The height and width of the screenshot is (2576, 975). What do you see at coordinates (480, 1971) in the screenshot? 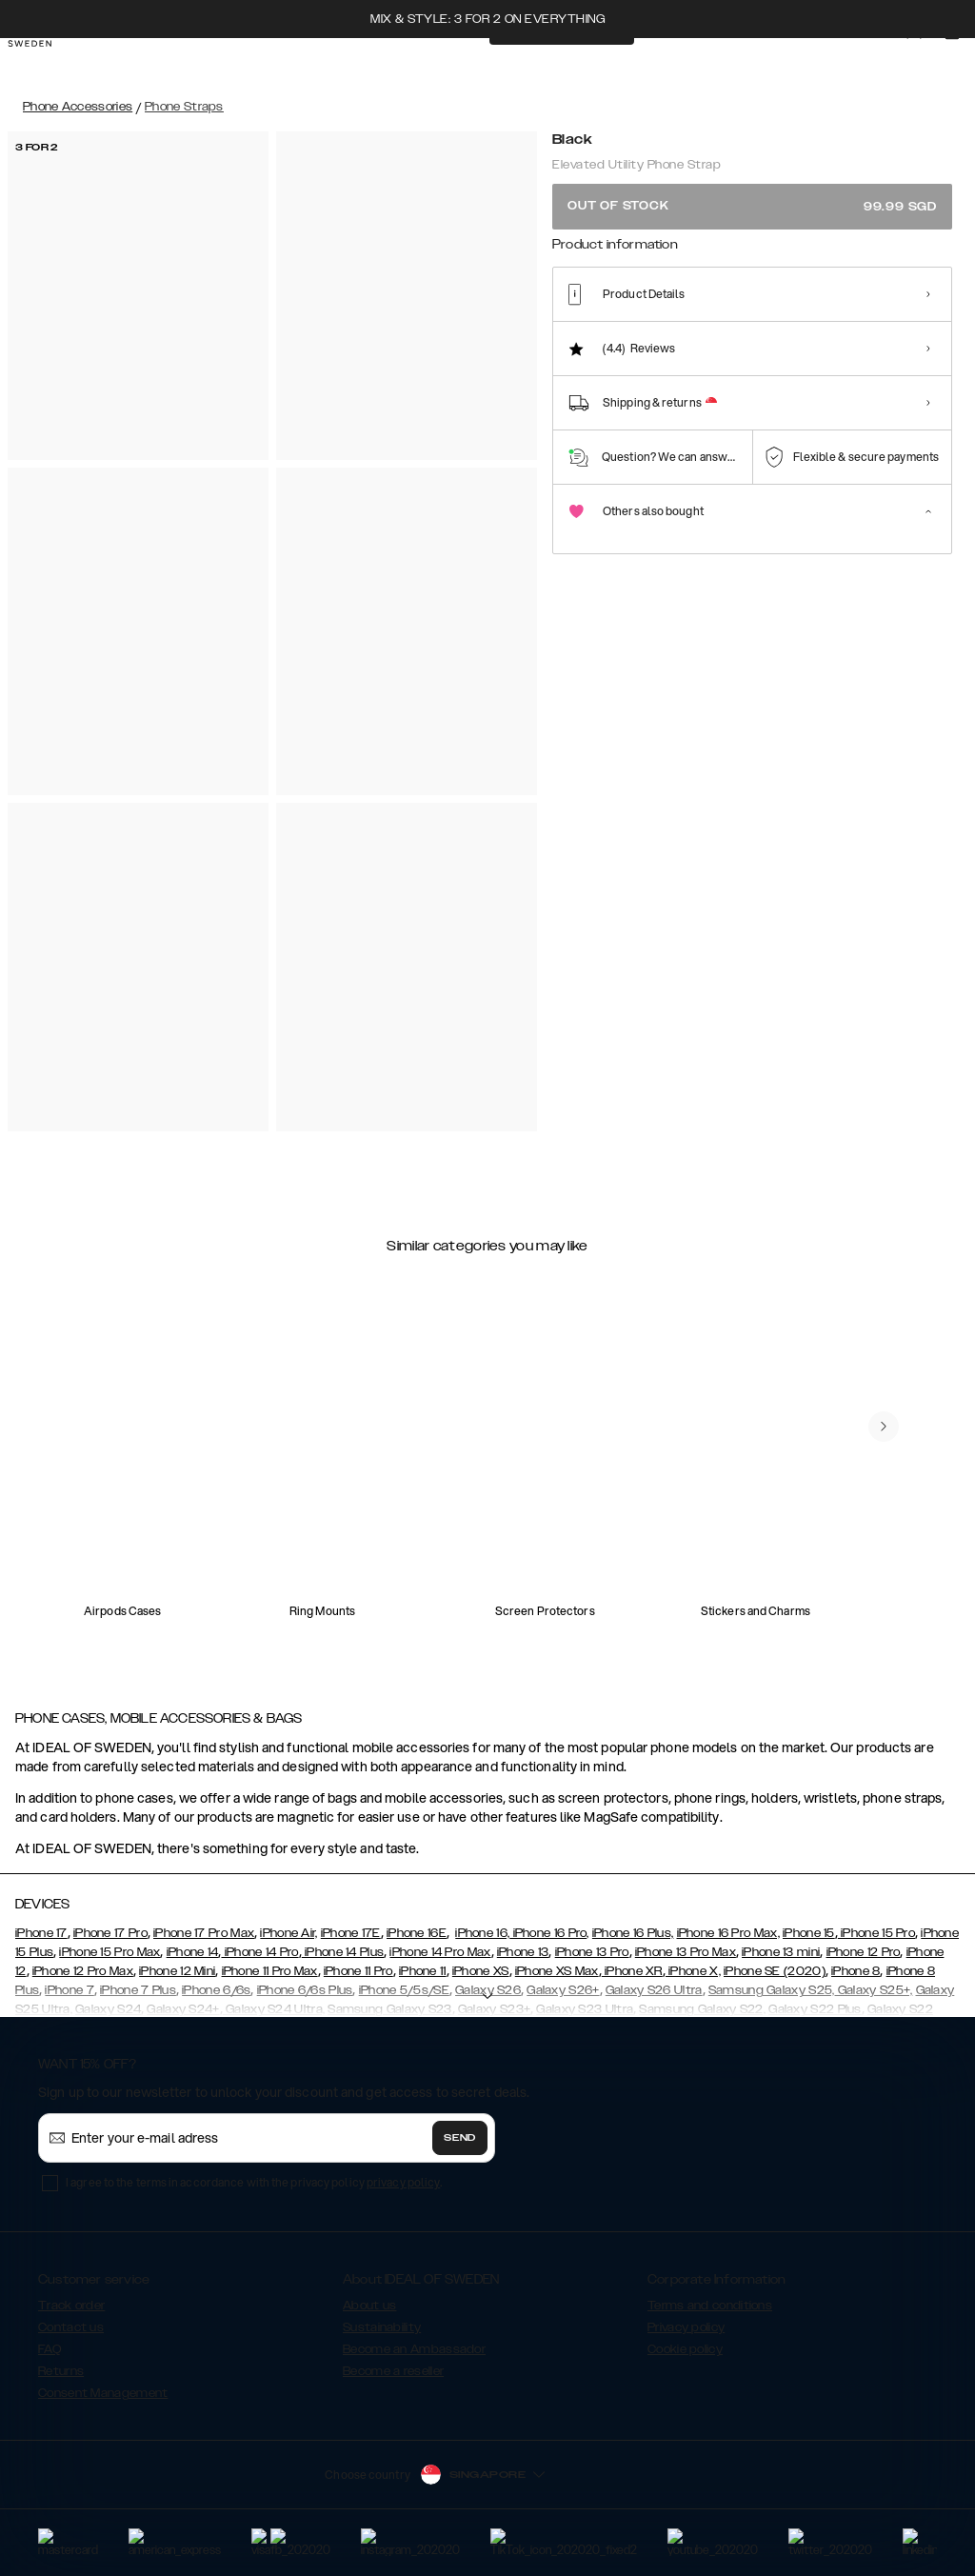
I see `iPhone XS` at bounding box center [480, 1971].